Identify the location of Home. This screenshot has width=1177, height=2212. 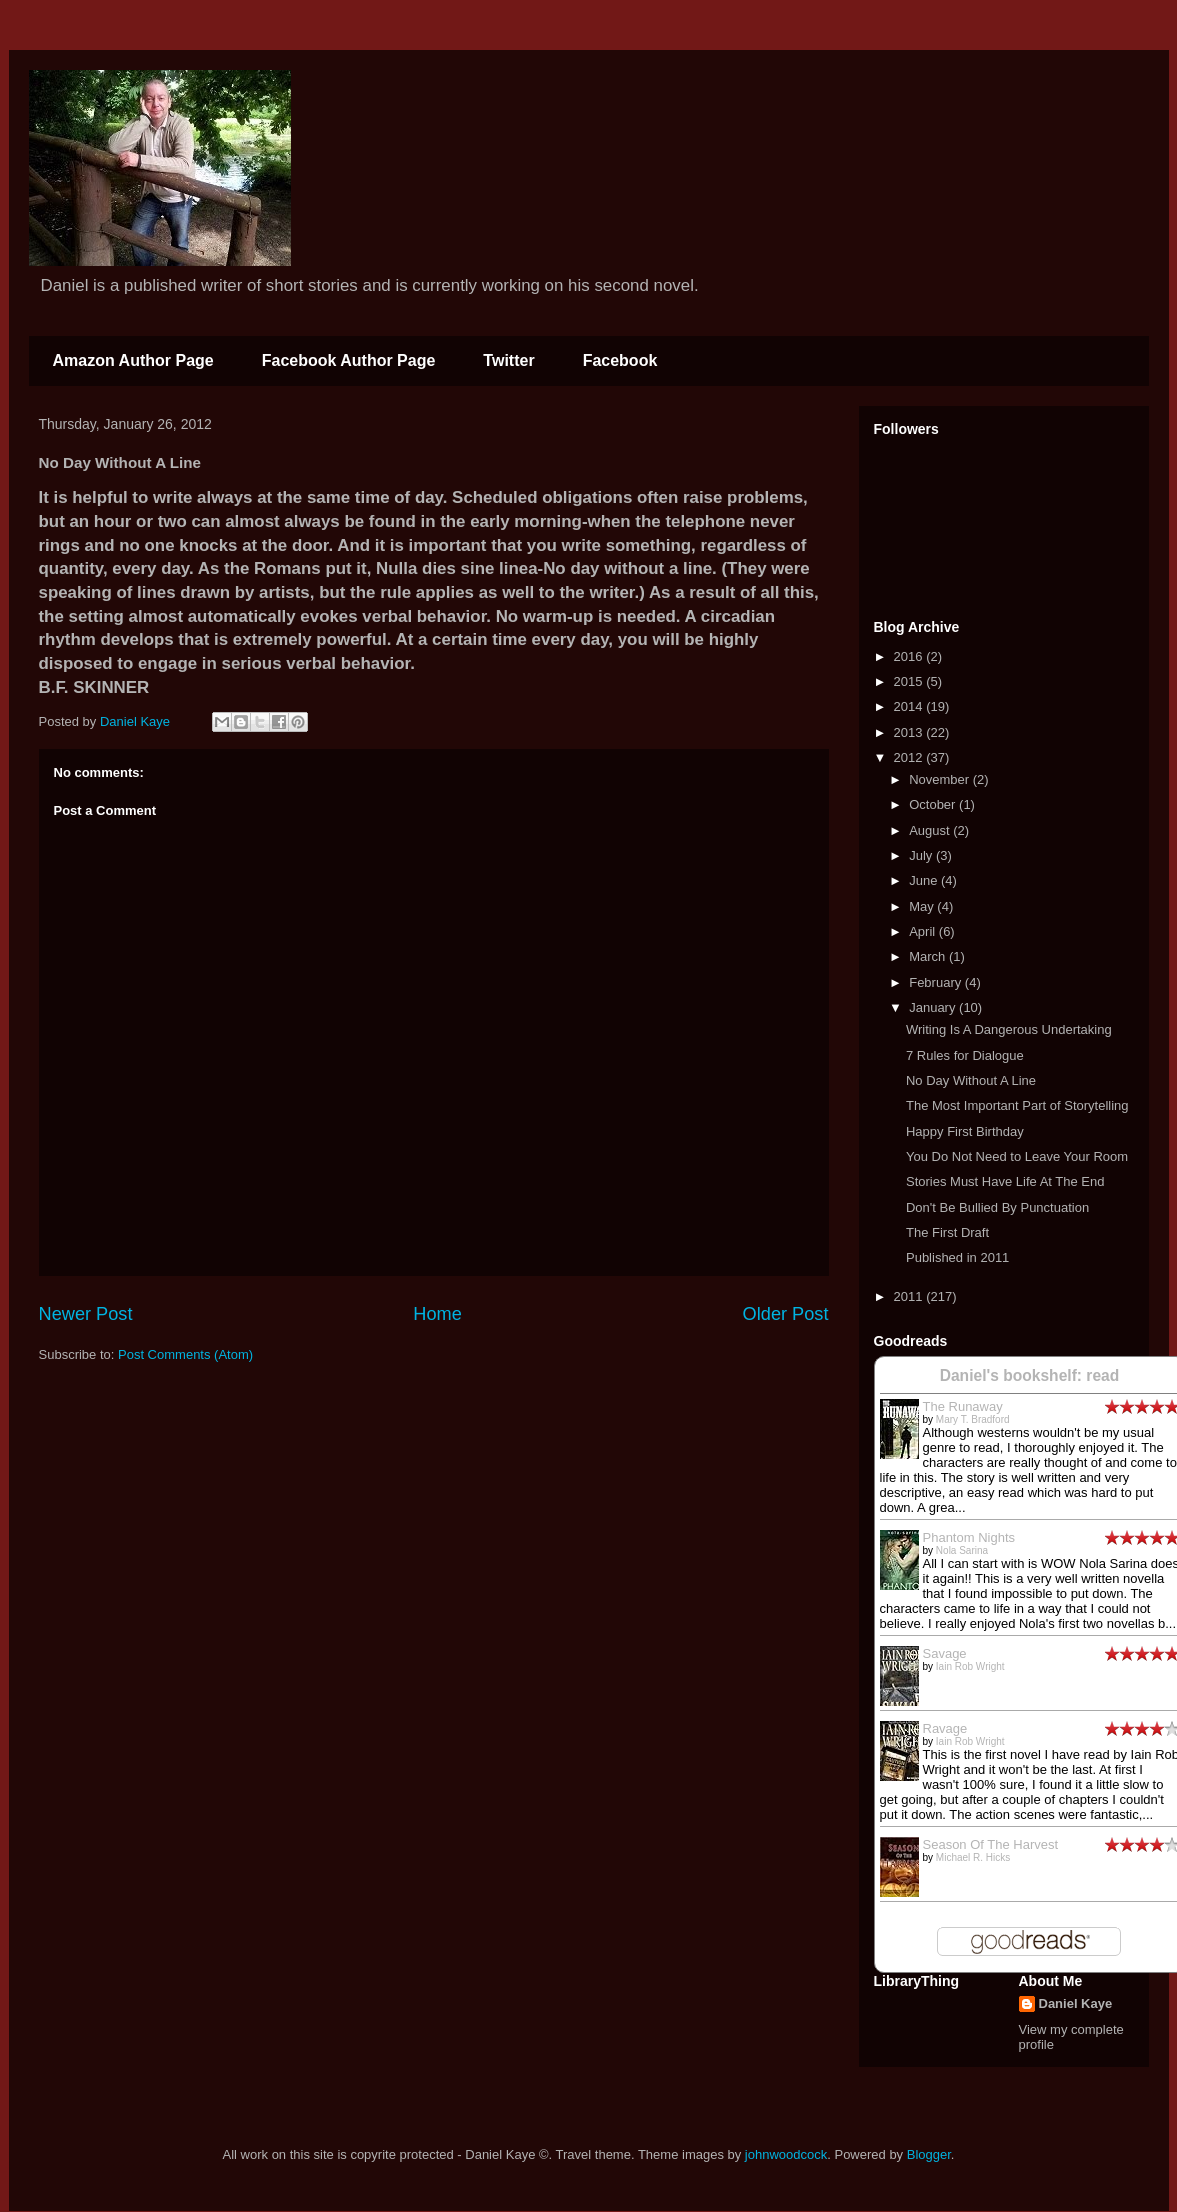
(437, 1314).